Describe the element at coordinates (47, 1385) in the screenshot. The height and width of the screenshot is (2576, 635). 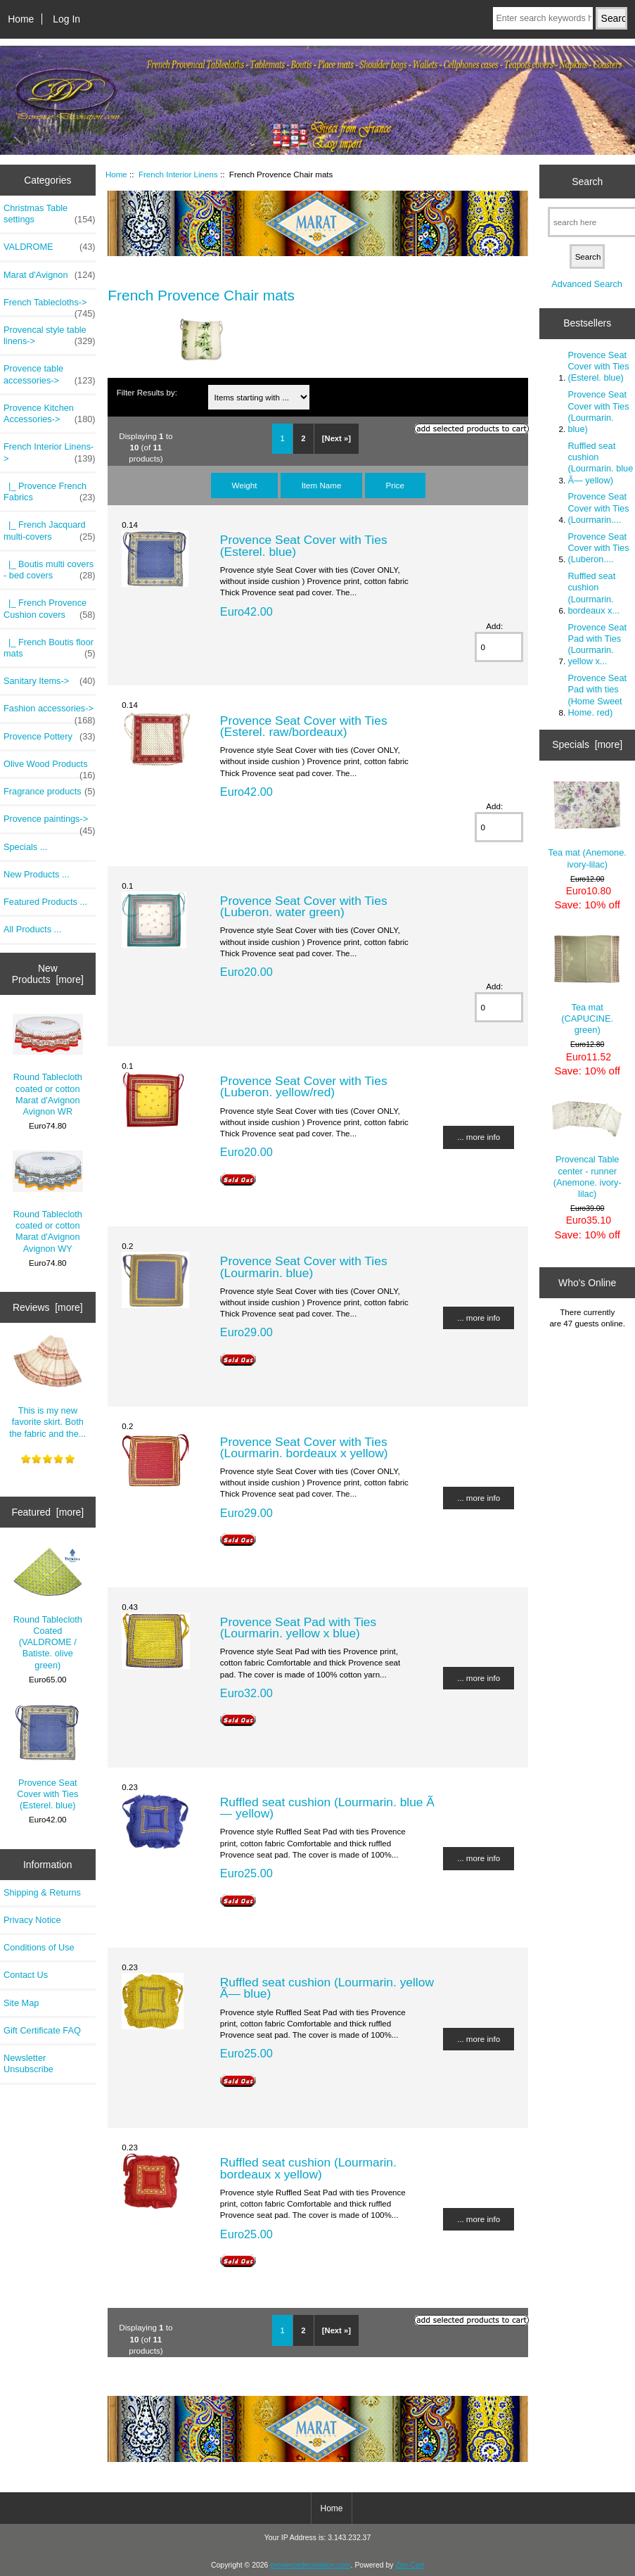
I see `This is my new favorite skirt. Both the fabric and the...` at that location.